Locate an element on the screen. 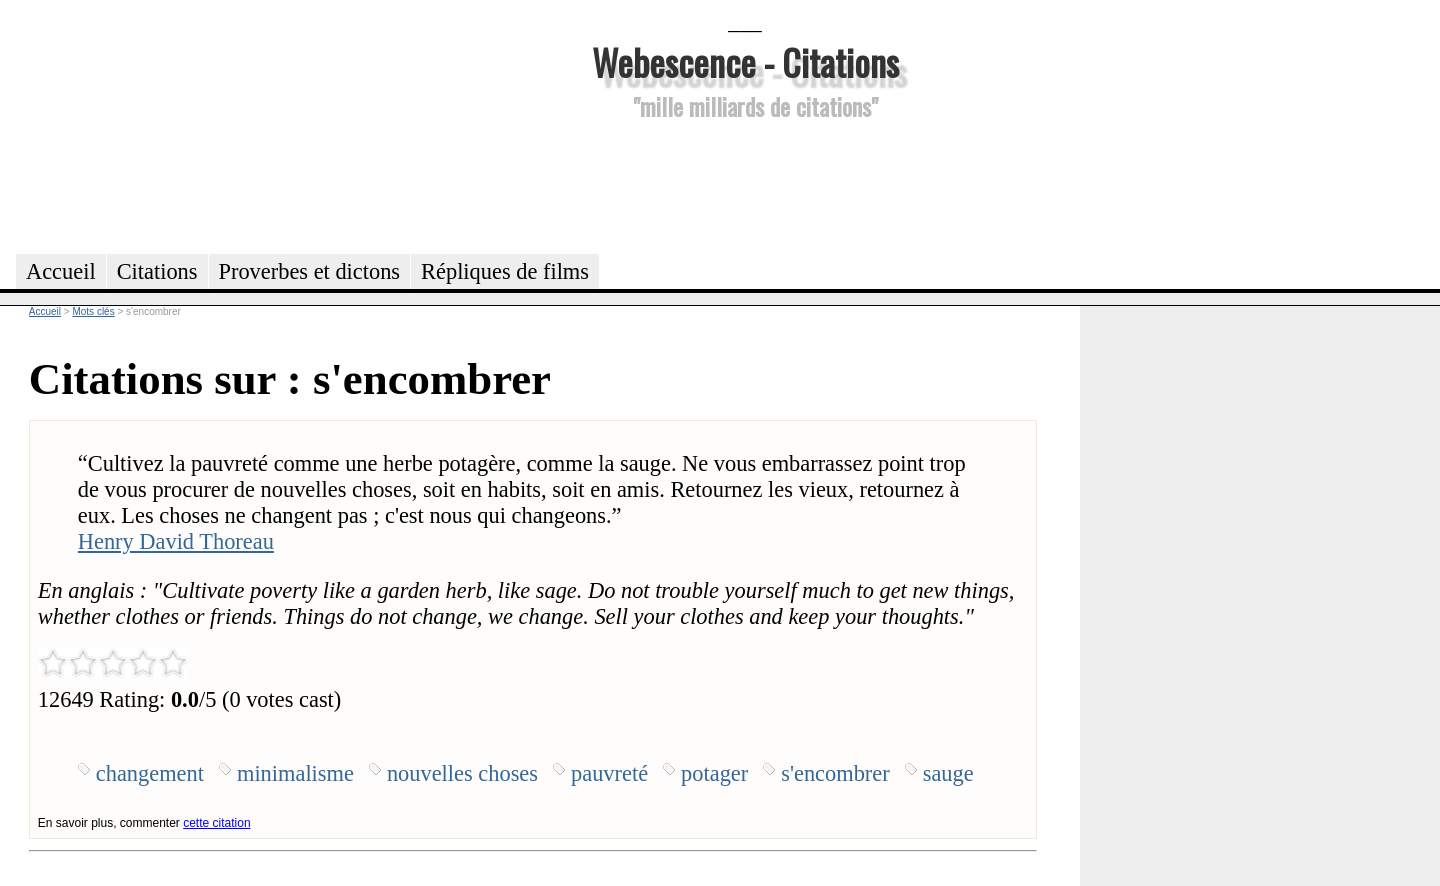 The height and width of the screenshot is (886, 1440). pauvreté is located at coordinates (609, 773).